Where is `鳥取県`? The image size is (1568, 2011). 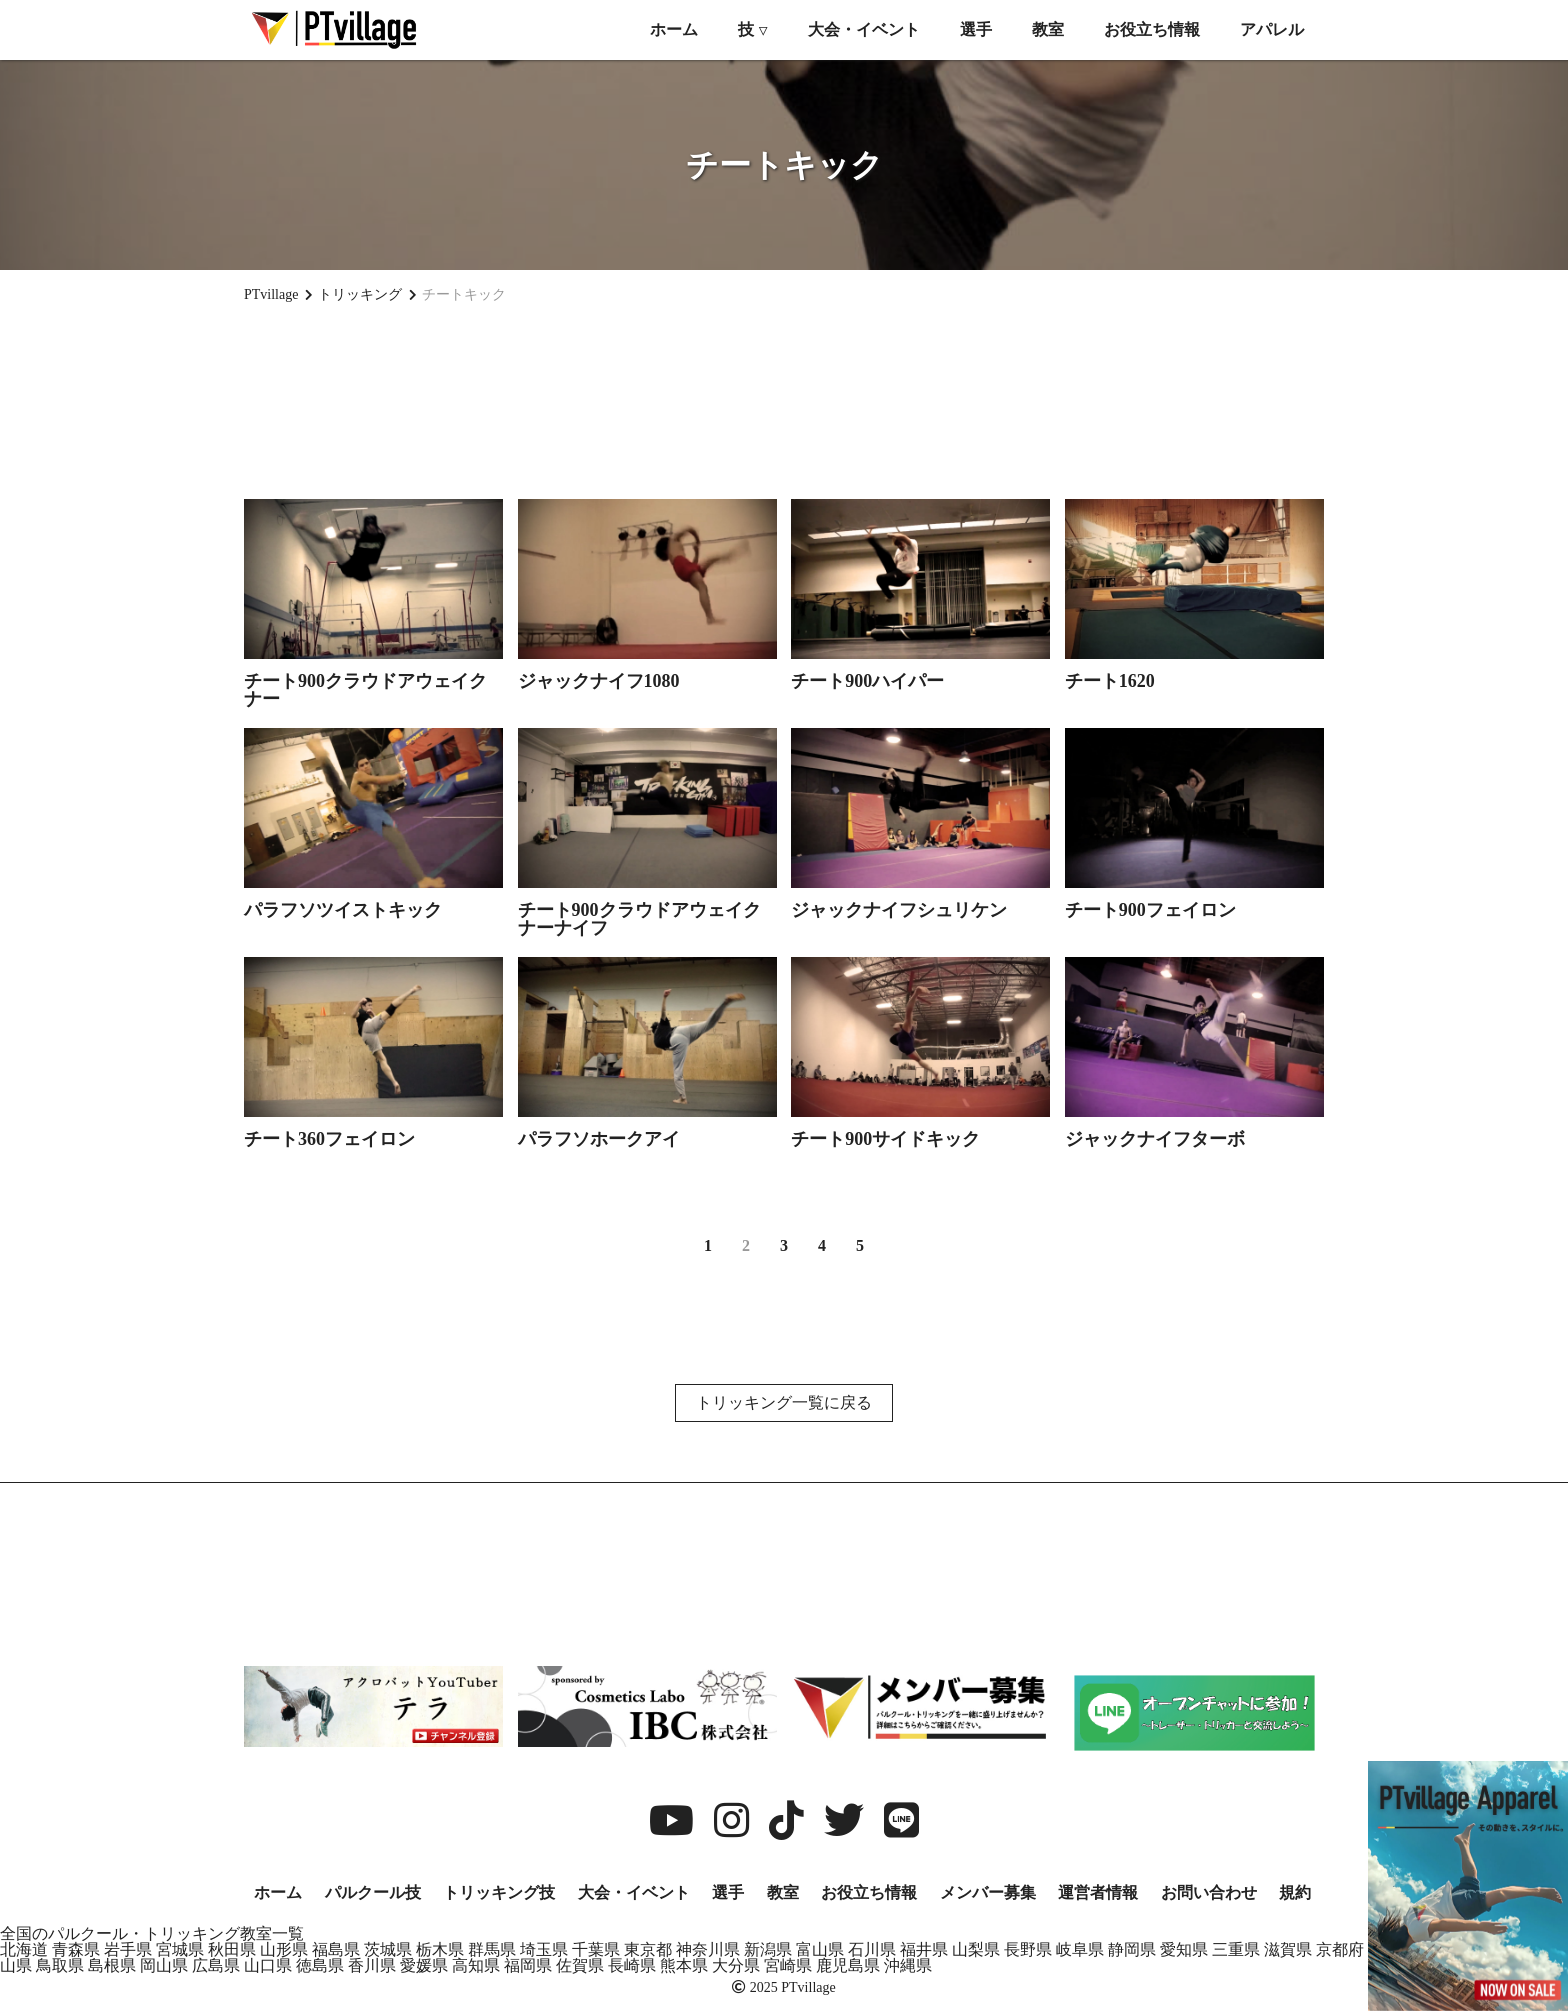
鳥取県 is located at coordinates (60, 1965).